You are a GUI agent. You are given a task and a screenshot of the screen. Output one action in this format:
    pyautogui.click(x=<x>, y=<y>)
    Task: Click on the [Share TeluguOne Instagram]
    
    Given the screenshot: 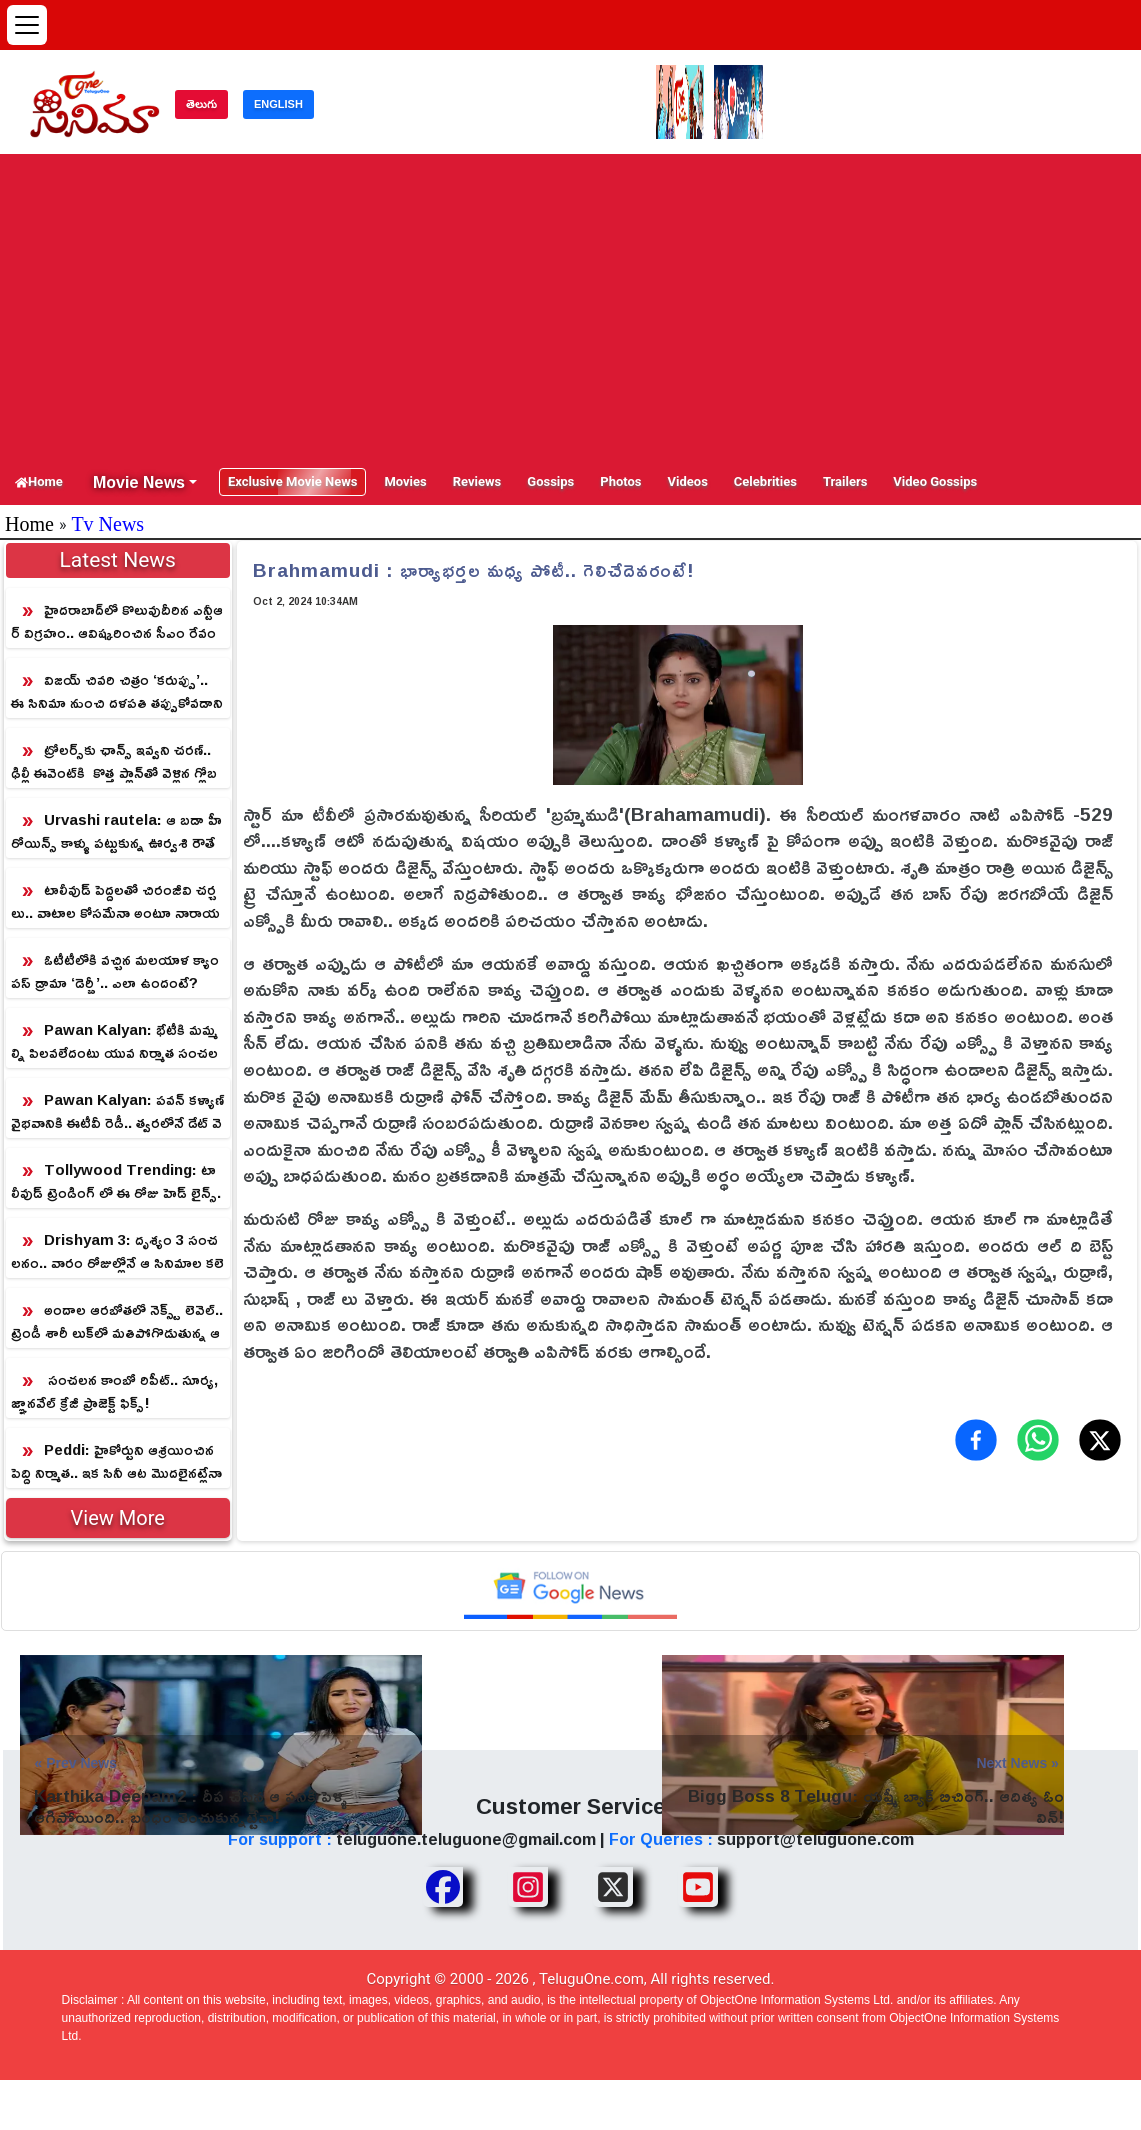 What is the action you would take?
    pyautogui.click(x=528, y=1887)
    